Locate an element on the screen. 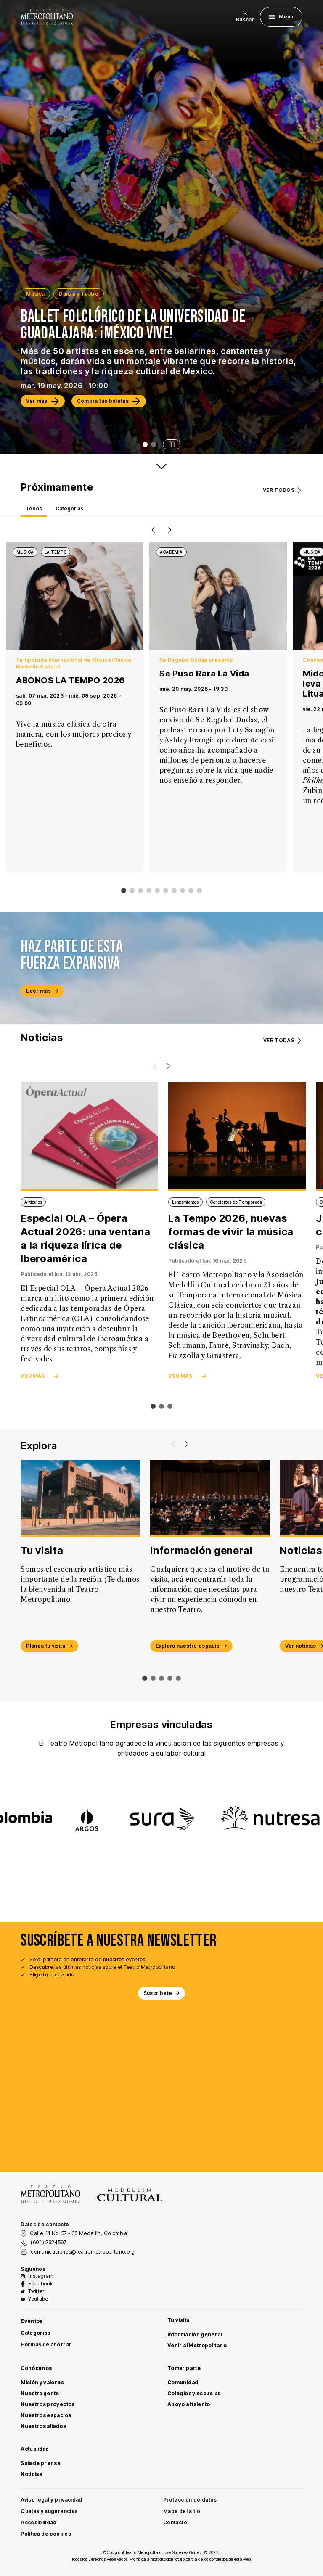  [Mover slide a elemento 4] is located at coordinates (178, 1678).